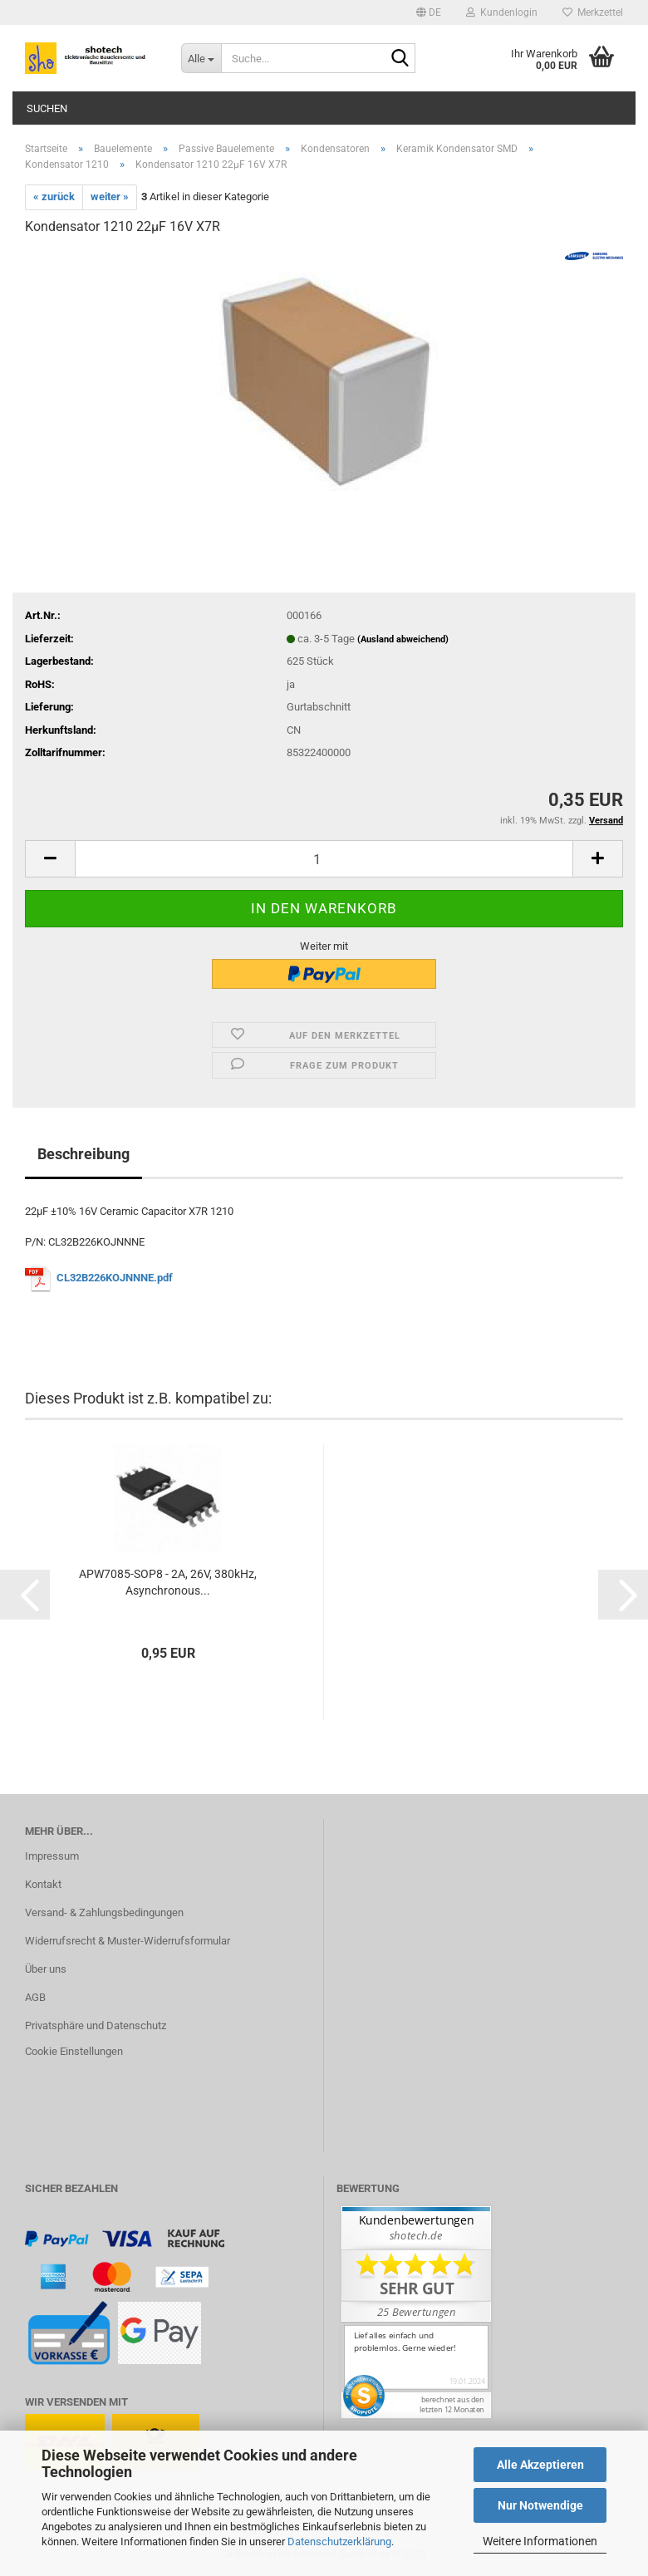 The image size is (648, 2576). Describe the element at coordinates (429, 12) in the screenshot. I see `[button]` at that location.